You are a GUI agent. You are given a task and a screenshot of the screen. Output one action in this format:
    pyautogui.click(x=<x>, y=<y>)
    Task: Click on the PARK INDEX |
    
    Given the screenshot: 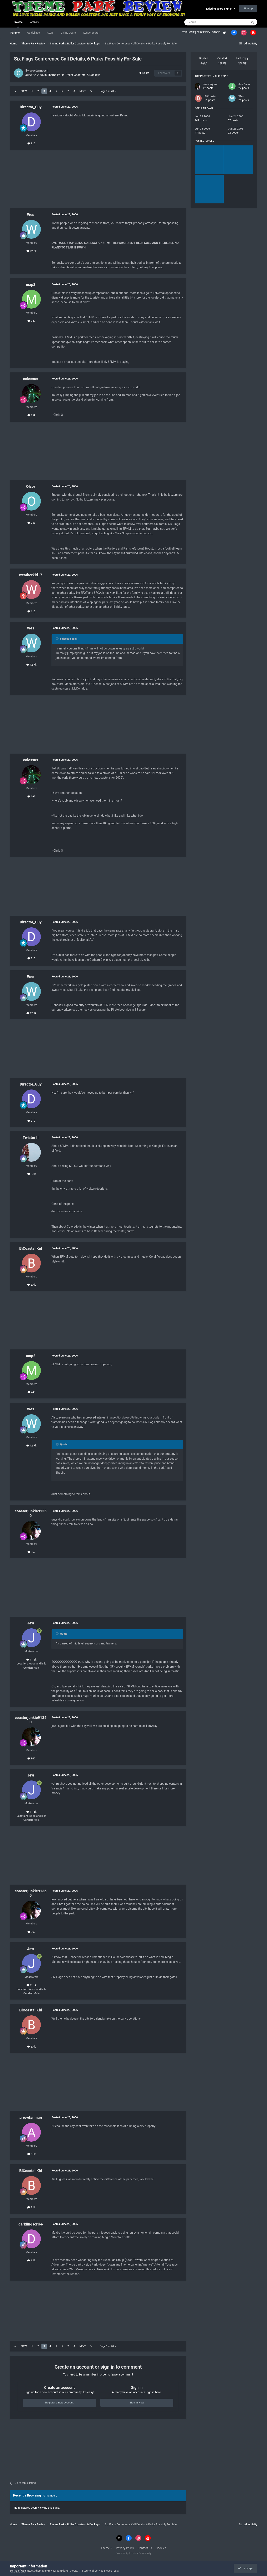 What is the action you would take?
    pyautogui.click(x=204, y=32)
    